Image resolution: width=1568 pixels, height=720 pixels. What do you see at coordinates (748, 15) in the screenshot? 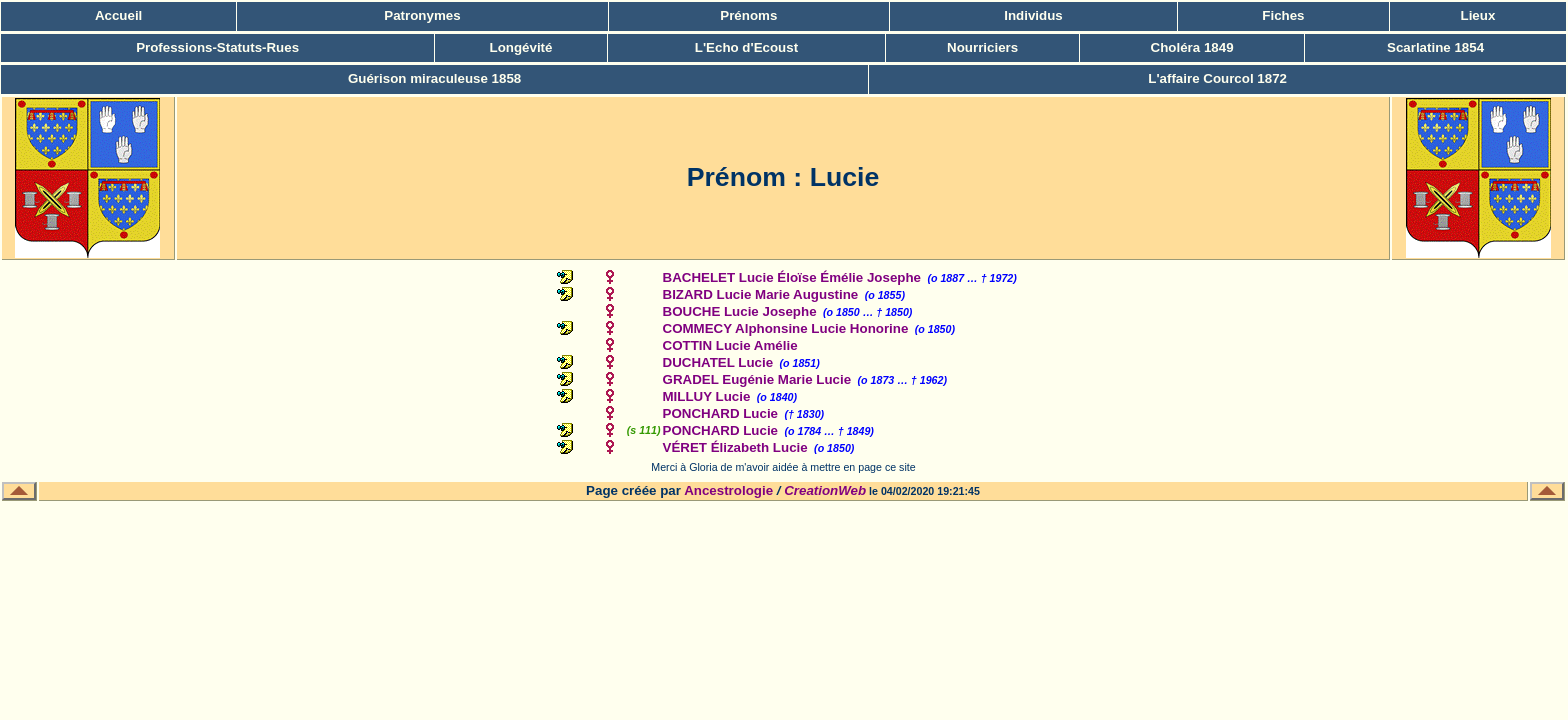
I see `Prénoms` at bounding box center [748, 15].